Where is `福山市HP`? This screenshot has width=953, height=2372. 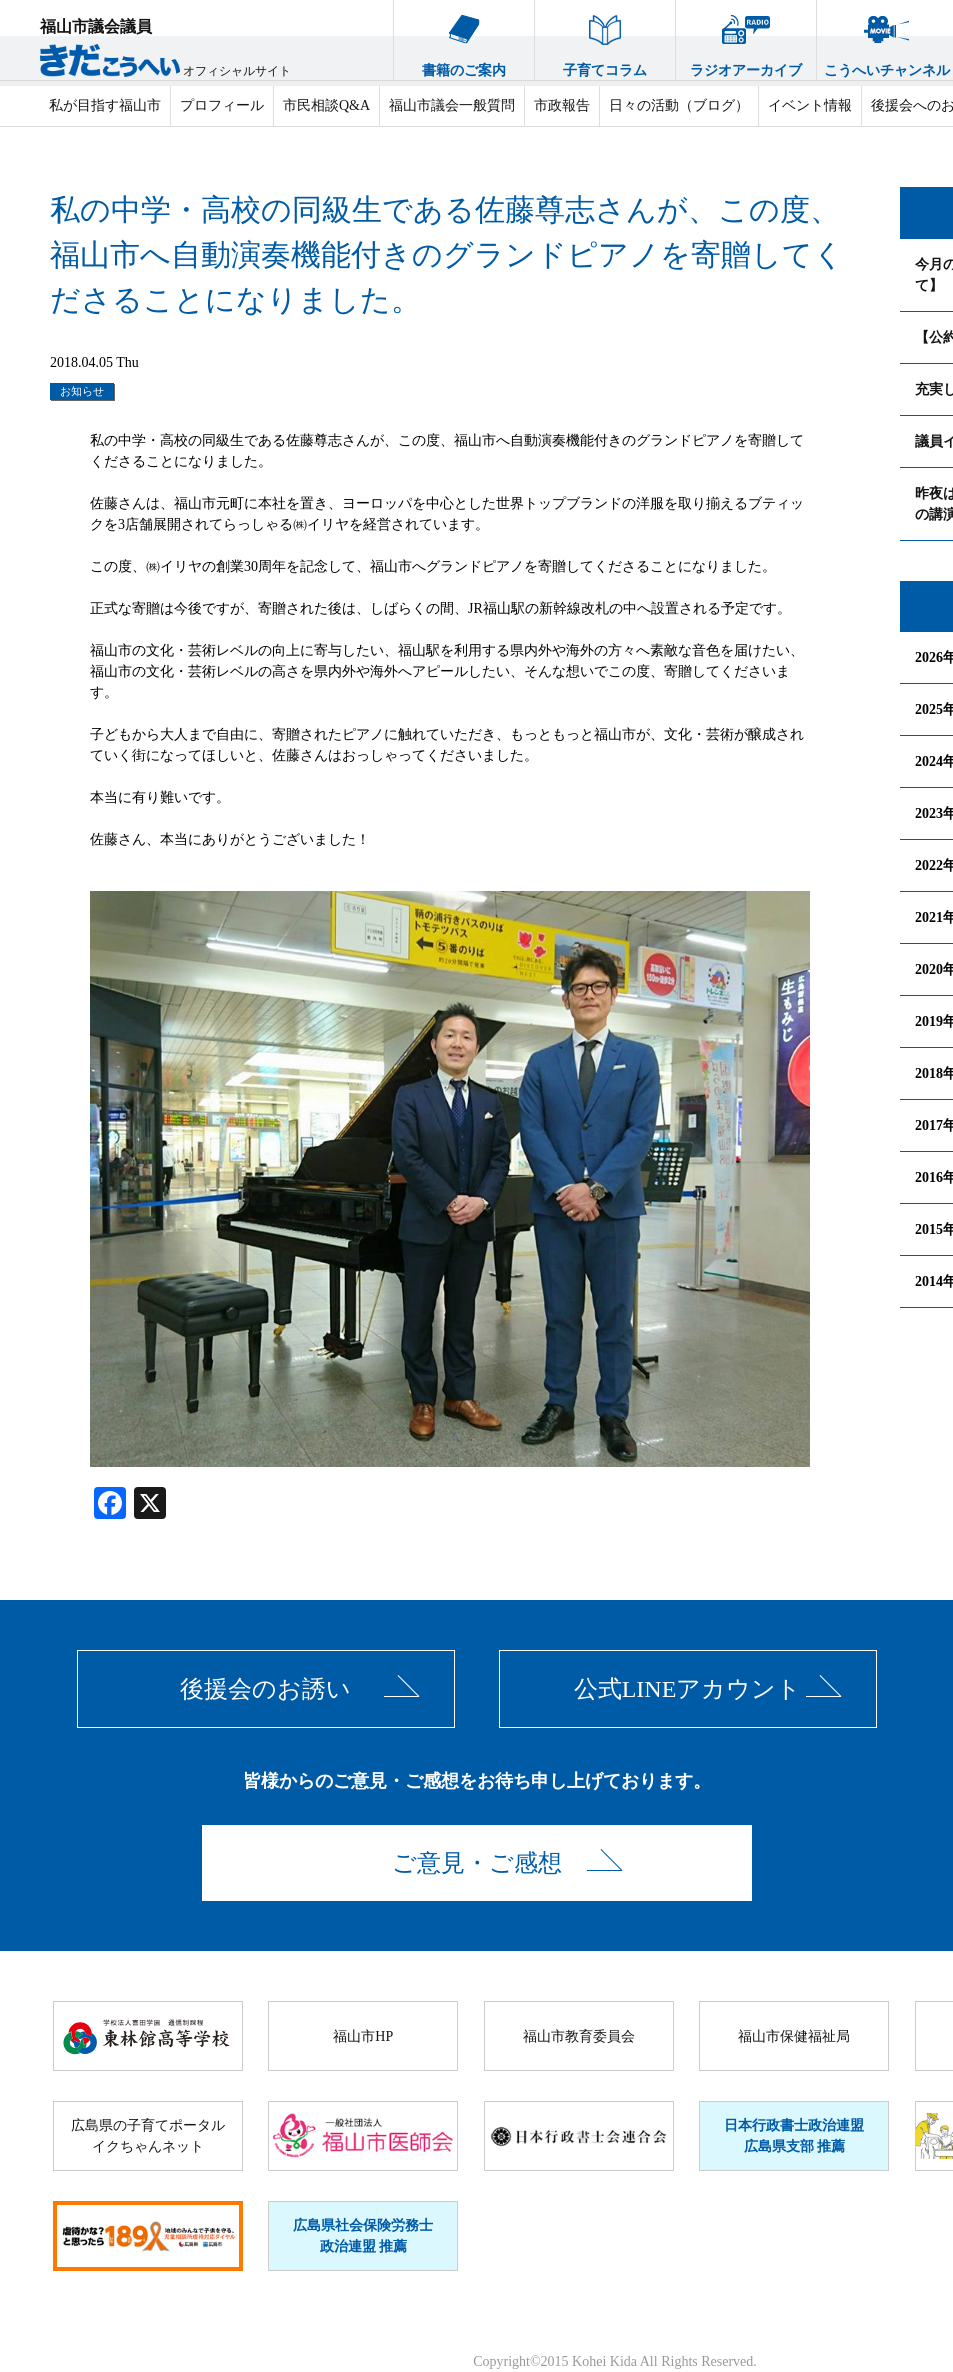 福山市HP is located at coordinates (363, 2036).